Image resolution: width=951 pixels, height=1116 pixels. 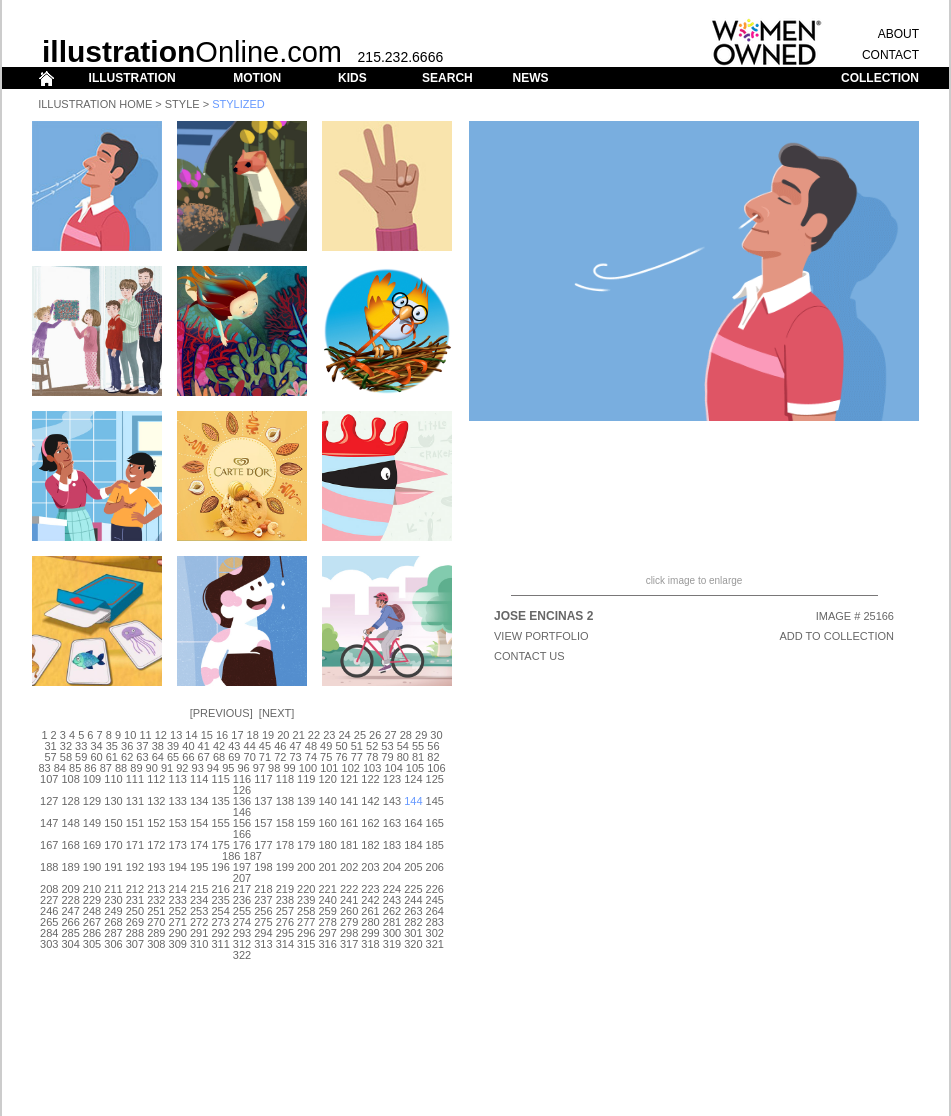 I want to click on 258, so click(x=306, y=911).